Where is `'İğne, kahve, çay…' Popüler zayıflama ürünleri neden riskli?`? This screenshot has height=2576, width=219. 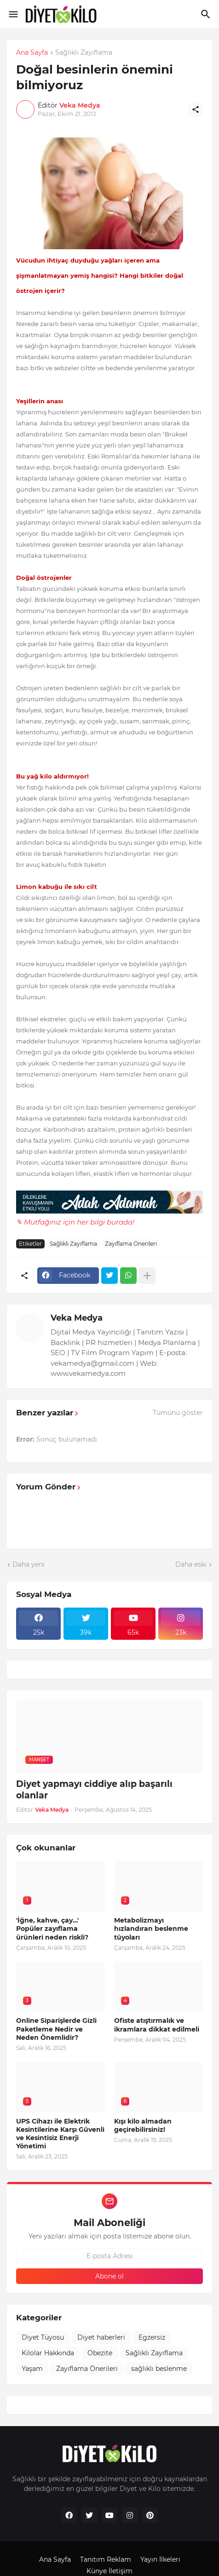
'İğne, kahve, çay…' Popüler zayıflama ürünleri neden riskli? is located at coordinates (52, 1928).